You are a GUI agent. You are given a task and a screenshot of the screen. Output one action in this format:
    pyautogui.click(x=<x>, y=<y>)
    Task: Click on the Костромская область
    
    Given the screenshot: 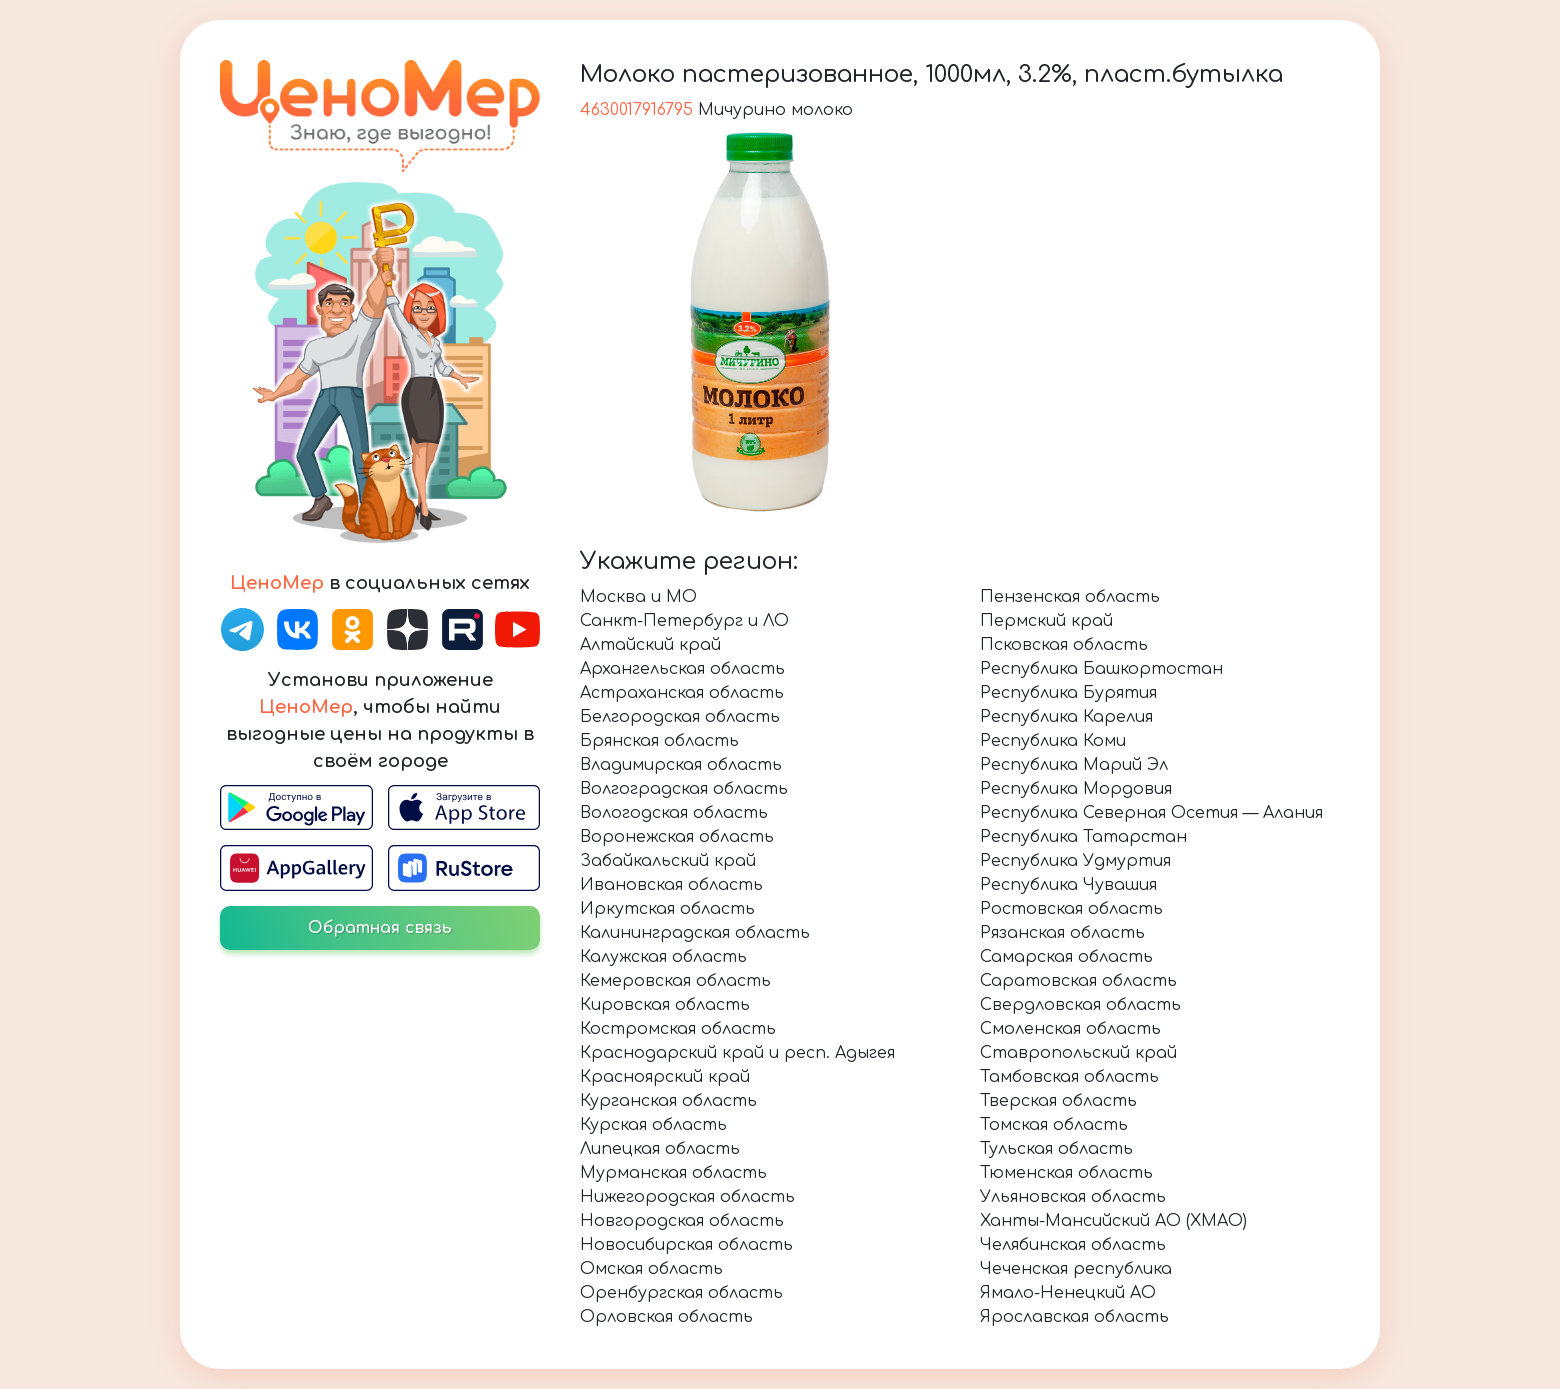 What is the action you would take?
    pyautogui.click(x=678, y=1029)
    